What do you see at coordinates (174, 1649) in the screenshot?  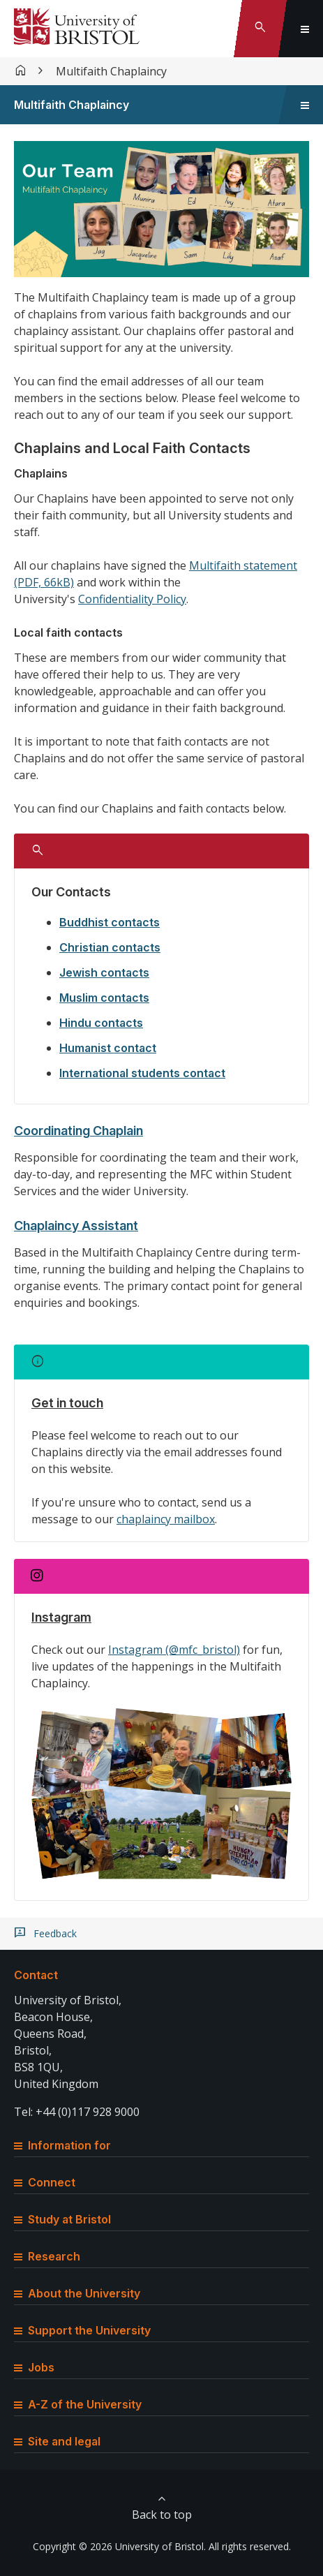 I see `Instagram (@mfc_bristol)` at bounding box center [174, 1649].